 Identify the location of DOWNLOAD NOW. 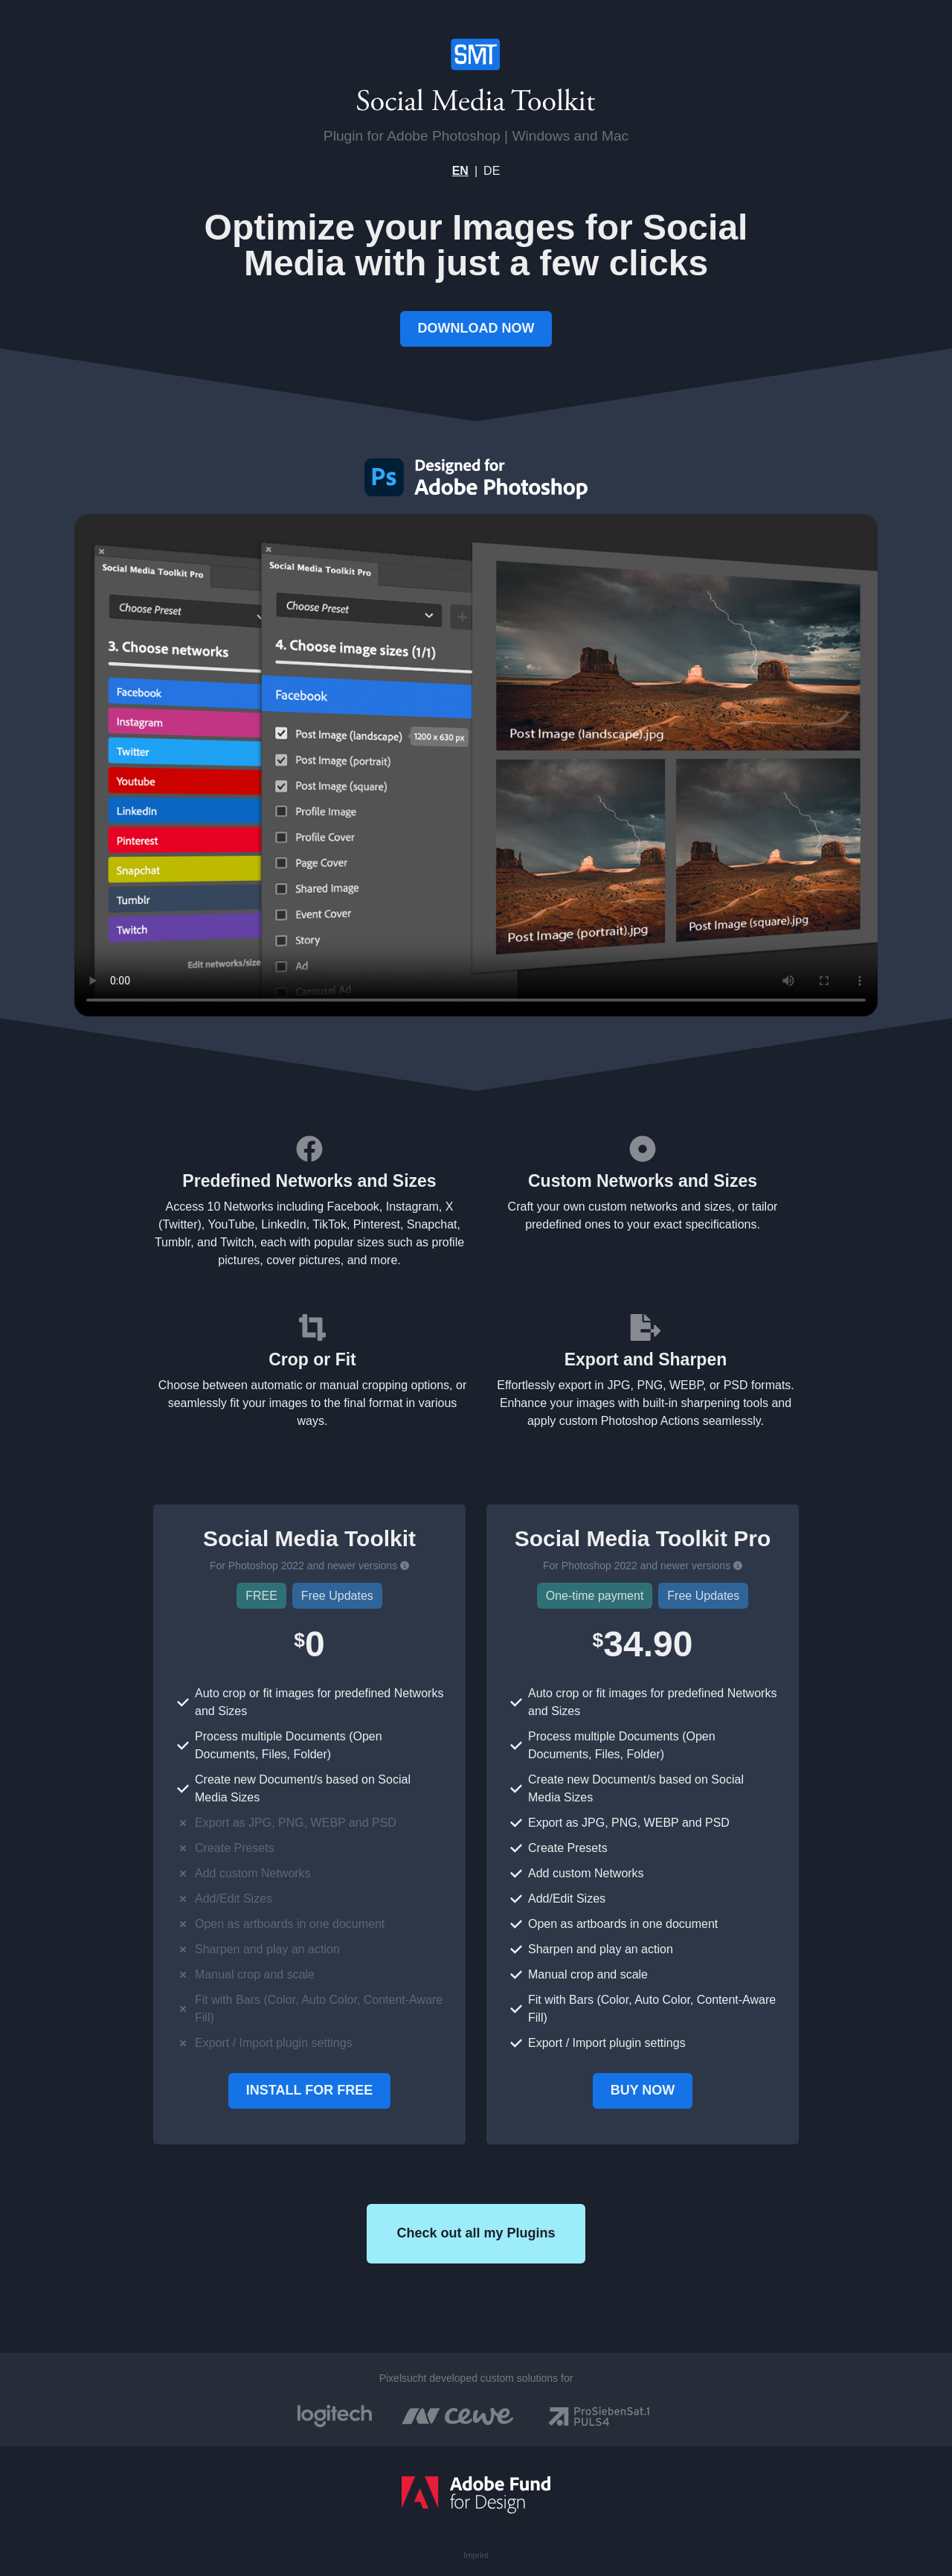
(476, 328).